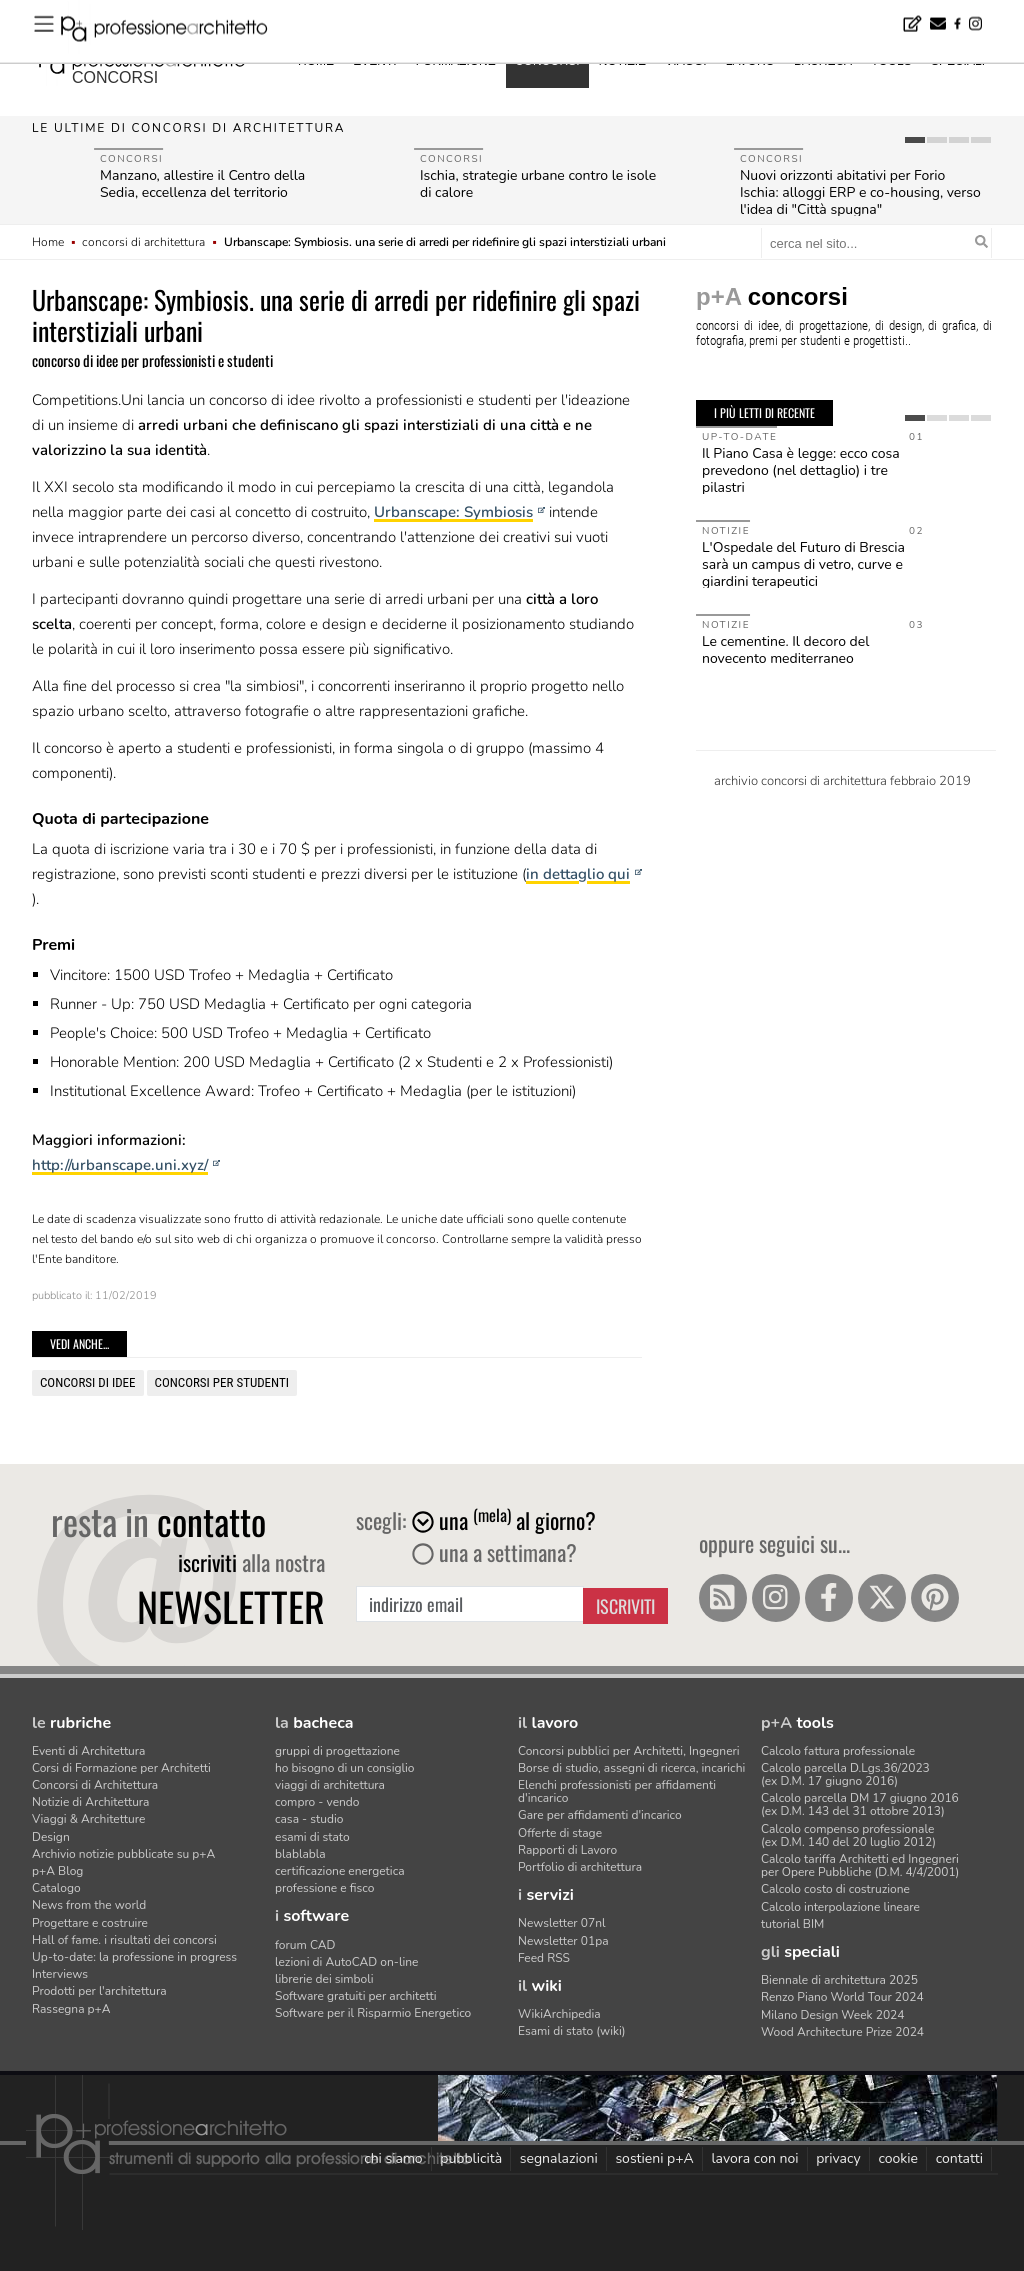 The image size is (1024, 2271). I want to click on Manzano, allestire il Centro della Sedia, eccellenza del territorio, so click(202, 184).